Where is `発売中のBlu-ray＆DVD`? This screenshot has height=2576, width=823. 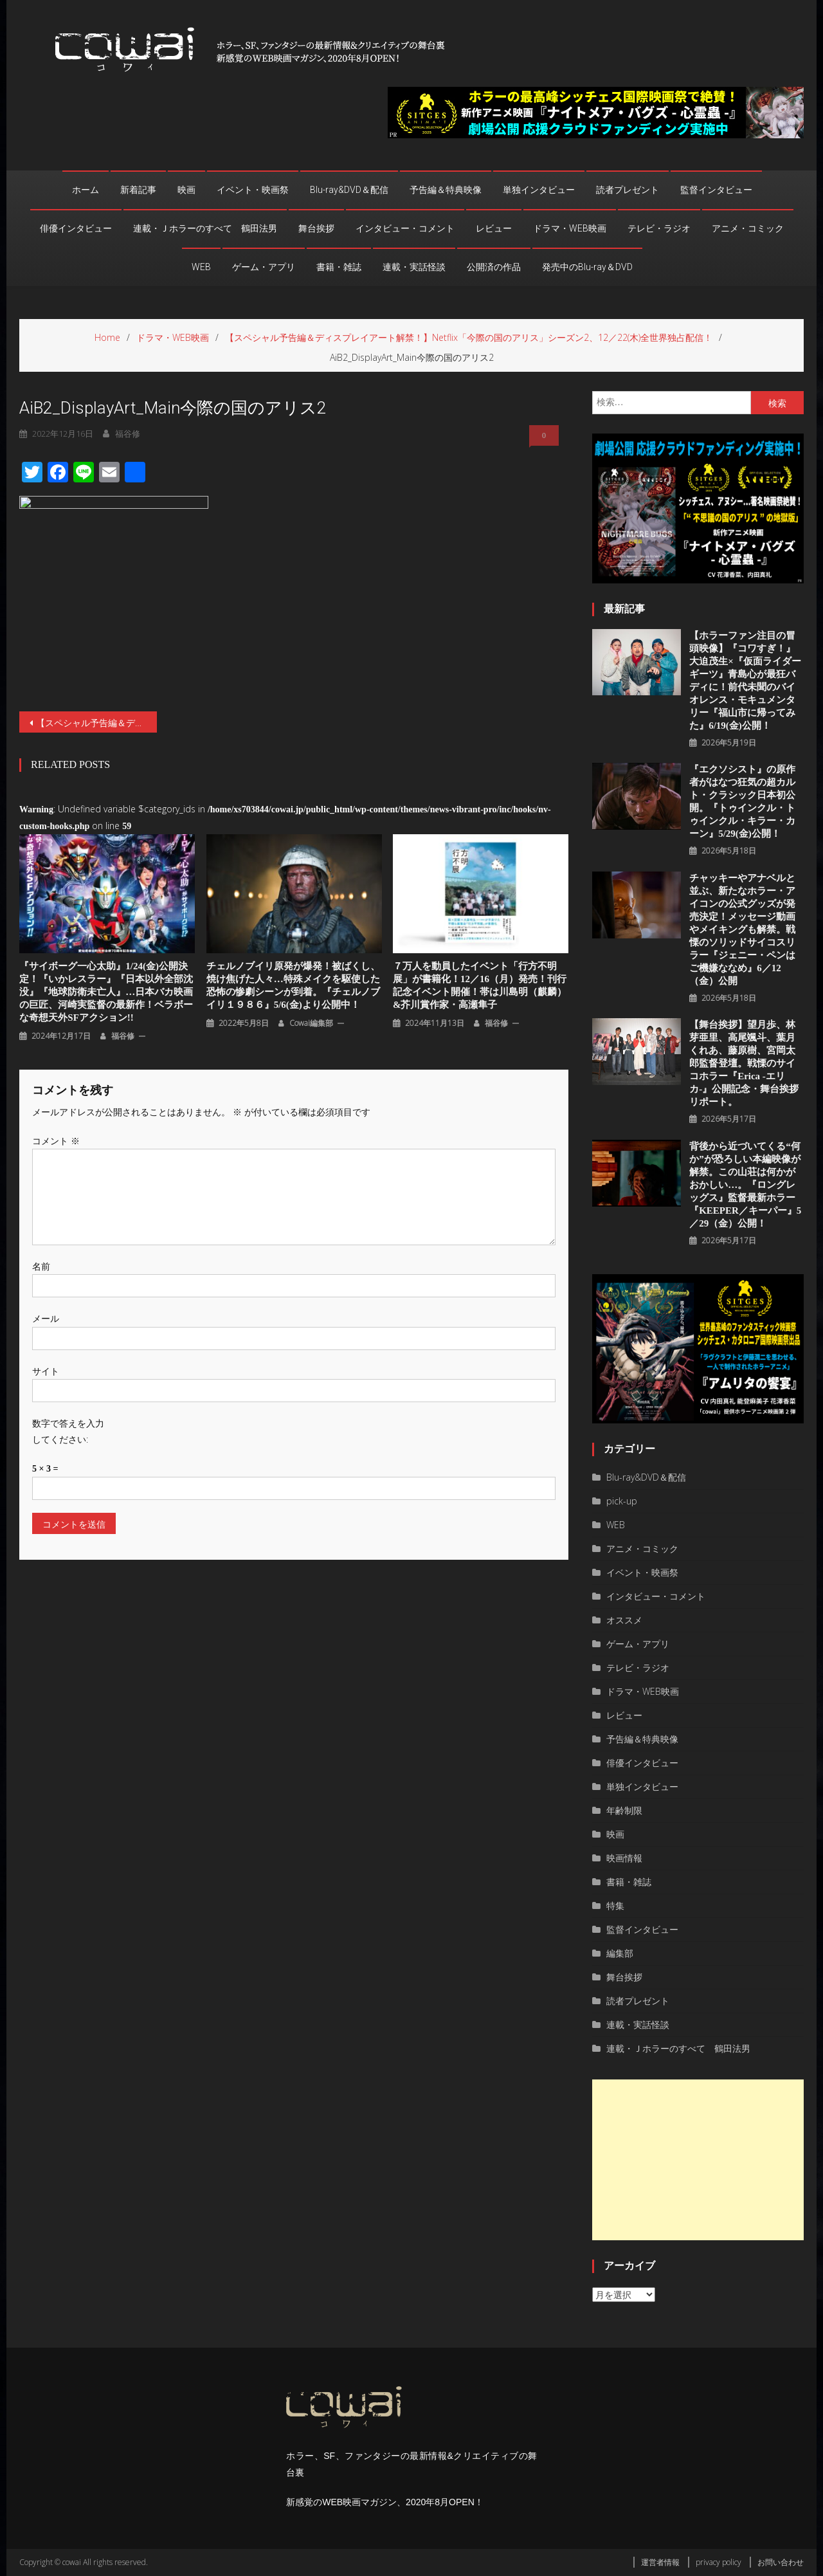 発売中のBlu-ray＆DVD is located at coordinates (587, 267).